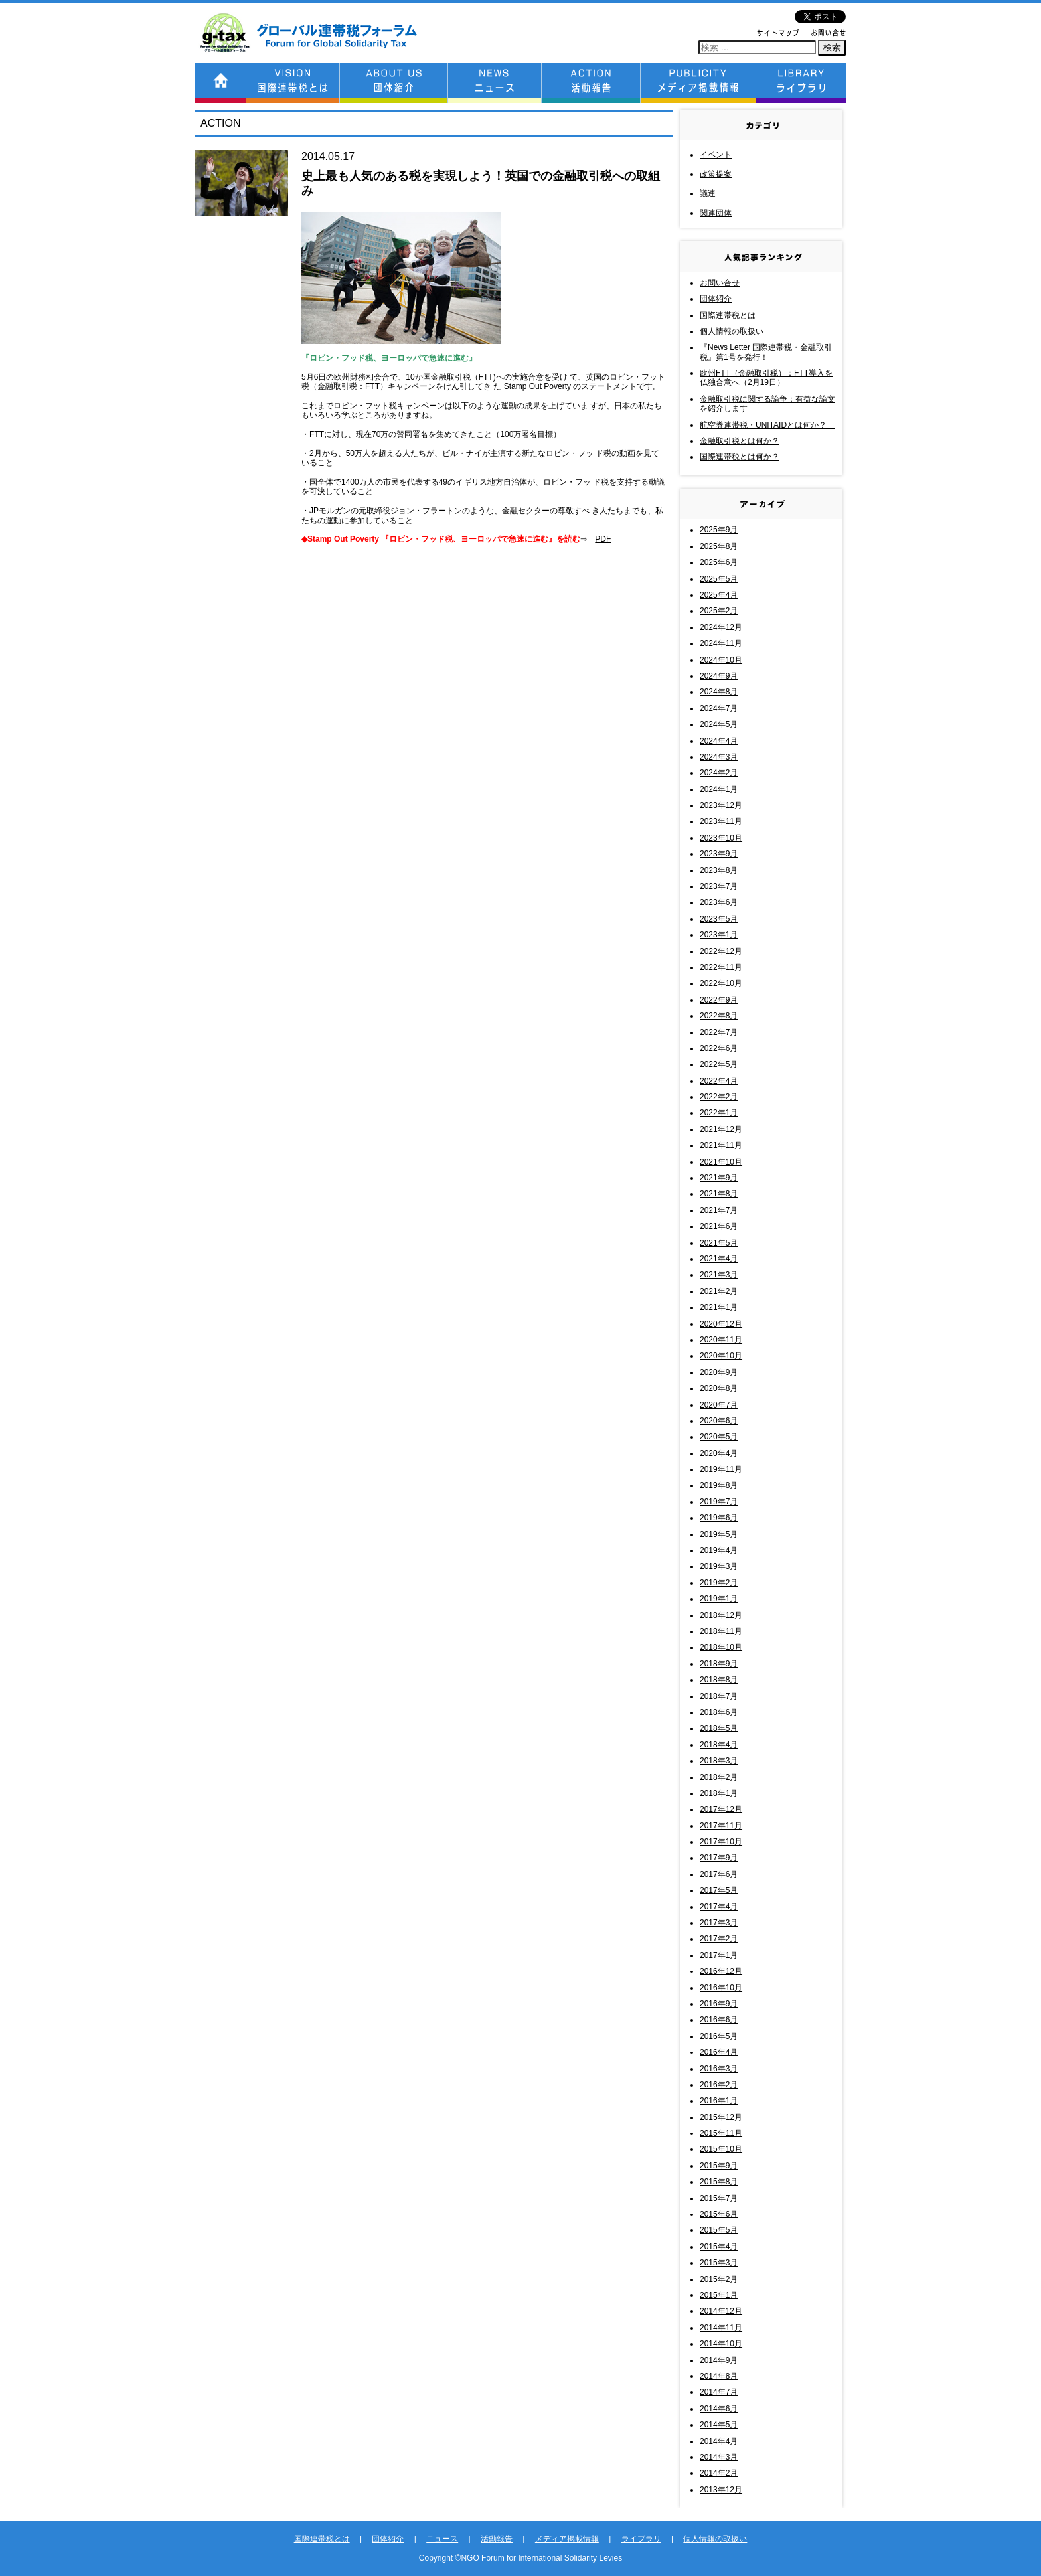 The width and height of the screenshot is (1041, 2576). What do you see at coordinates (719, 757) in the screenshot?
I see `2024年3月` at bounding box center [719, 757].